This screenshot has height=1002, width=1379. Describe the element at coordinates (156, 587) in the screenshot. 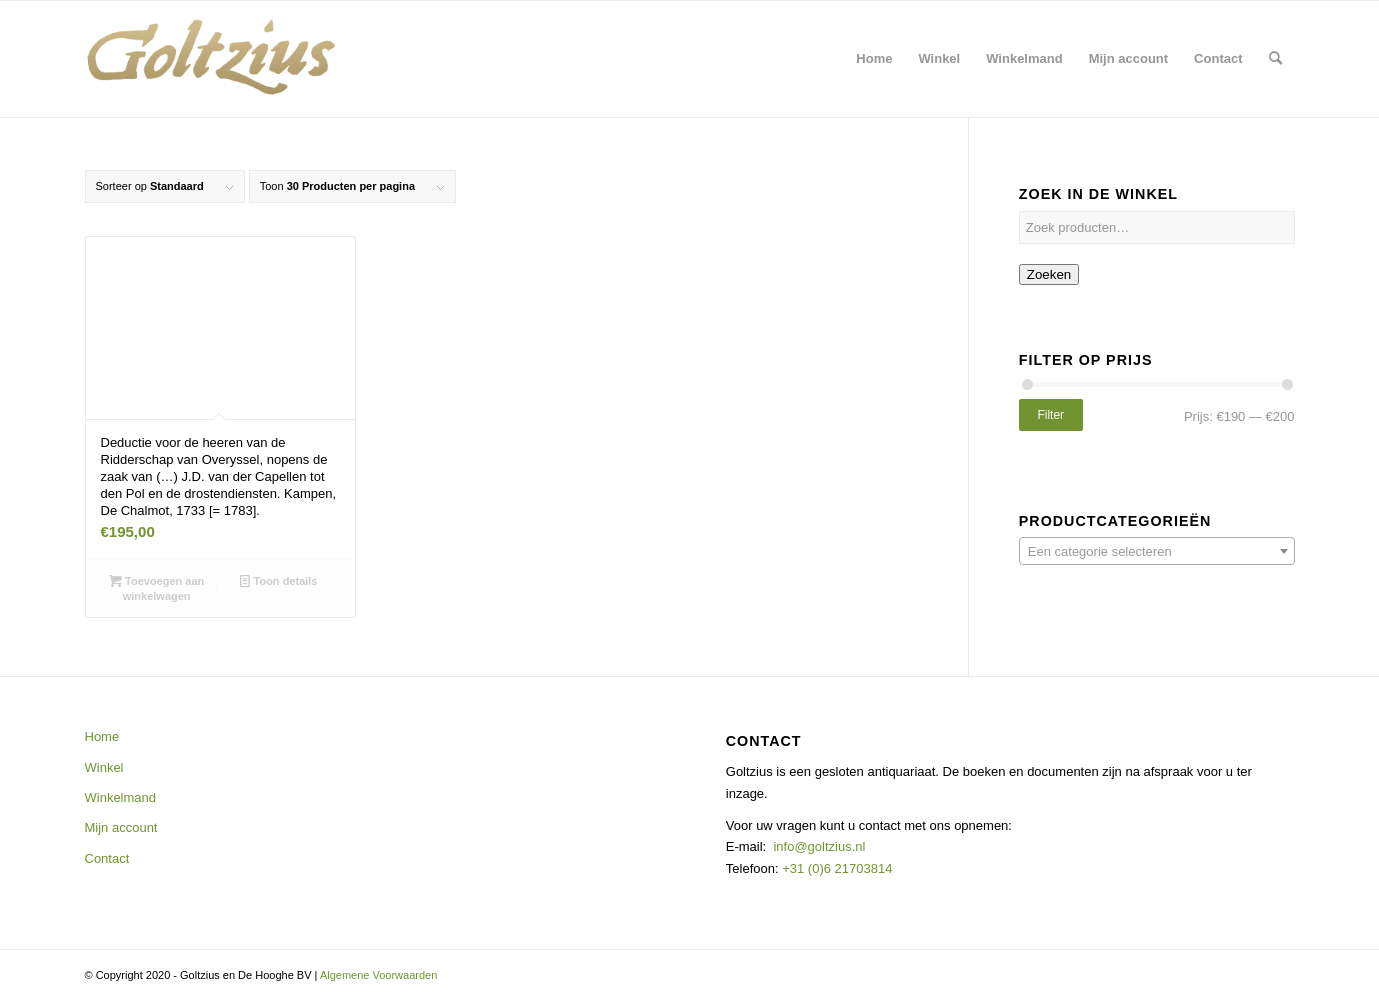

I see `Toevoegen aan winkelwagen [button]` at that location.